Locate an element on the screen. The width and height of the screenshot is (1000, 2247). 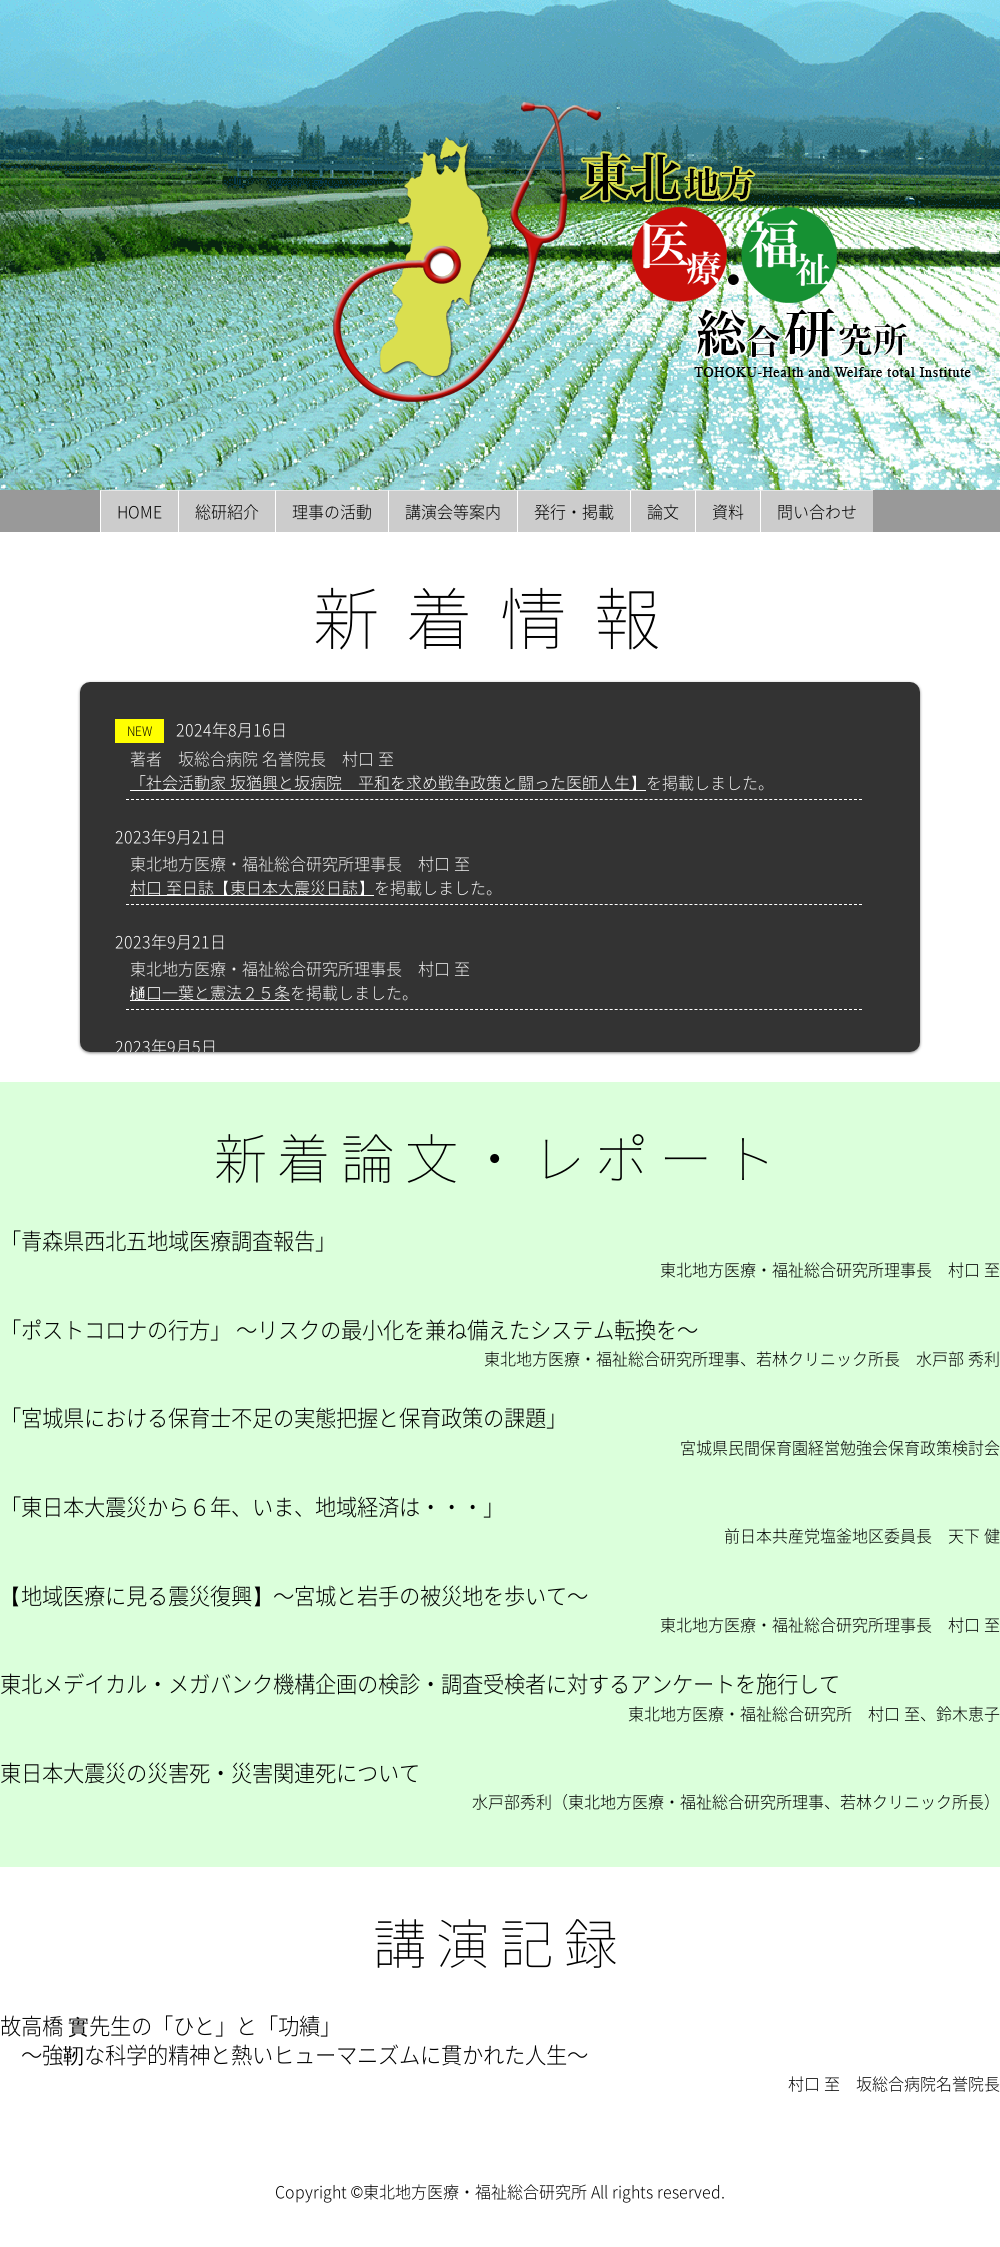
故高橋 實先生の「ひと」と「功績」 〜強靭な科学的精神と熱いヒューマニズムに貫かれた人生〜 is located at coordinates (294, 2039).